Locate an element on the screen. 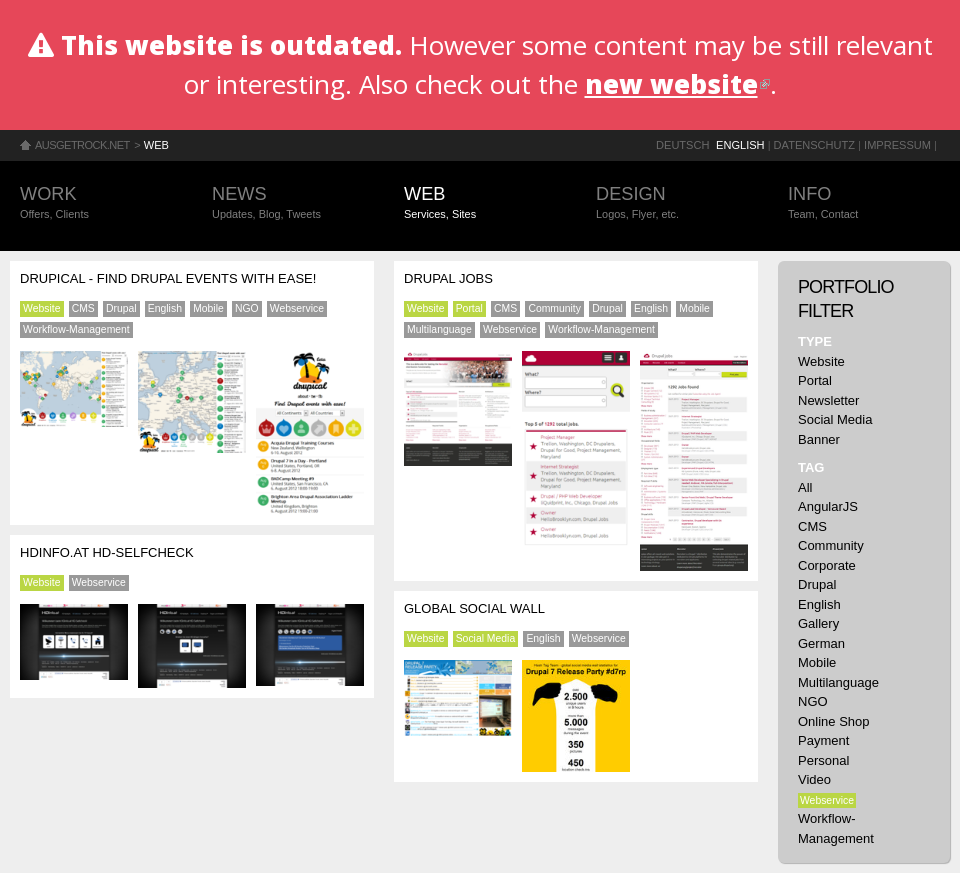 This screenshot has height=873, width=960. Drupical - find Drupal events with ease! is located at coordinates (168, 278).